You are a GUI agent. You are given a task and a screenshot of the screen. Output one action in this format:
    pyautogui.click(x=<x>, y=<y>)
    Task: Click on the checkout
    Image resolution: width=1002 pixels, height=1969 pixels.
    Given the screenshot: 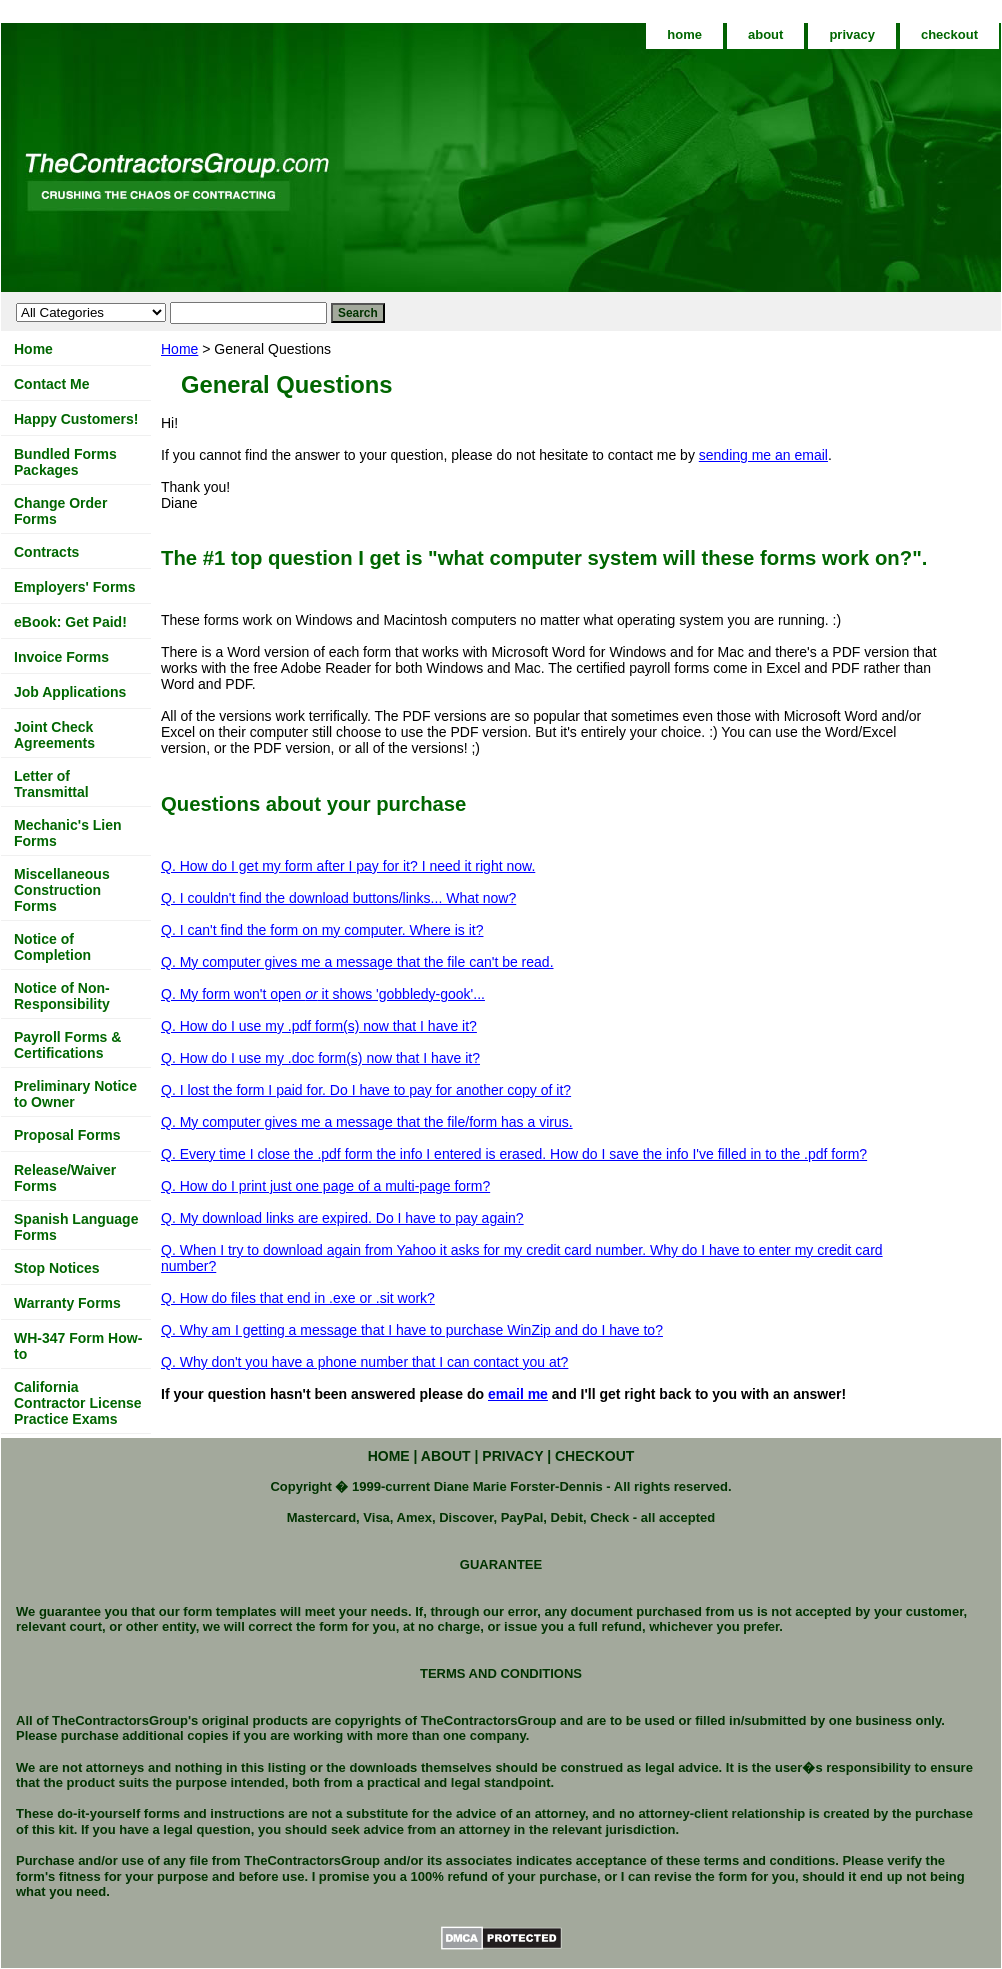 What is the action you would take?
    pyautogui.click(x=949, y=34)
    